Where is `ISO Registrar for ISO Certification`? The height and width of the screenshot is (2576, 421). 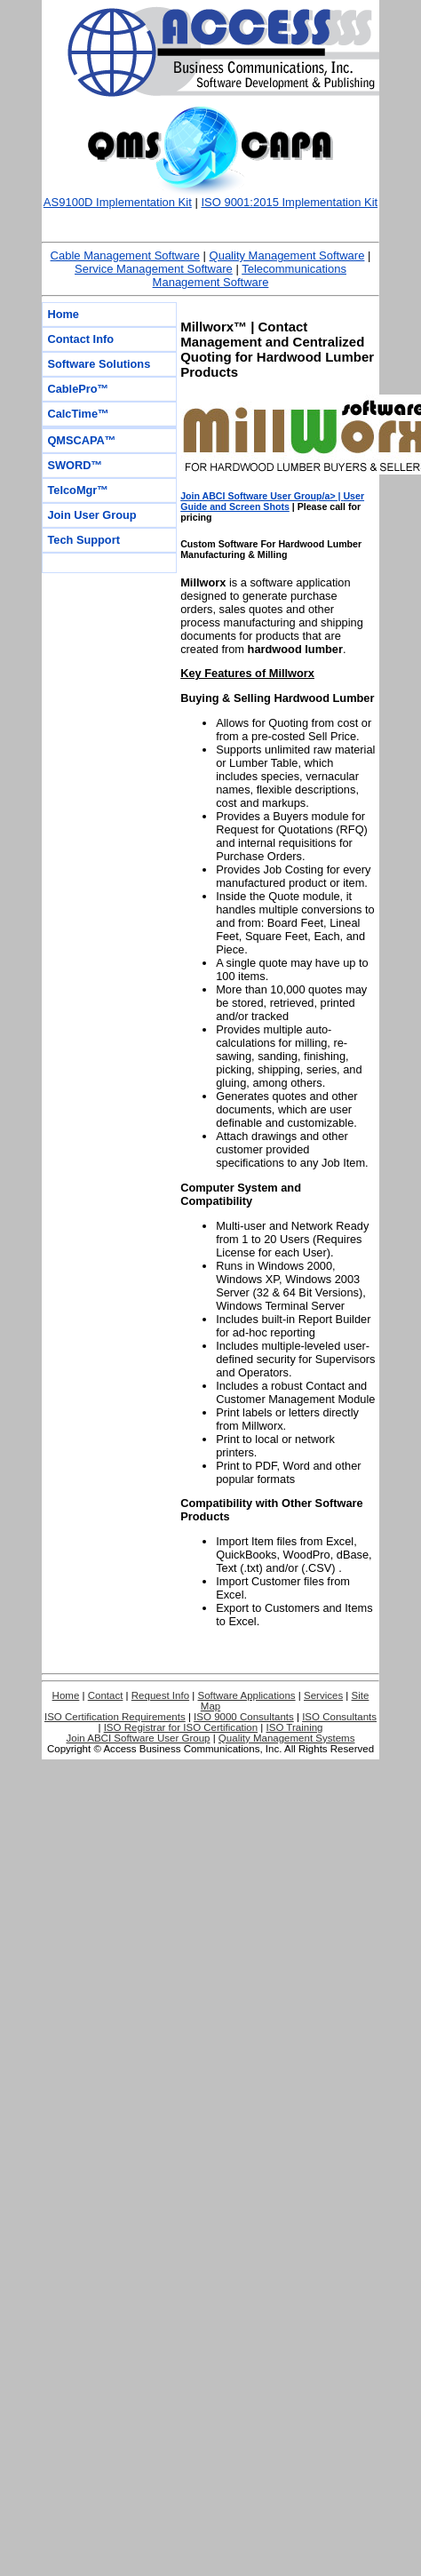
ISO Registrar for ISO Certification is located at coordinates (181, 1727).